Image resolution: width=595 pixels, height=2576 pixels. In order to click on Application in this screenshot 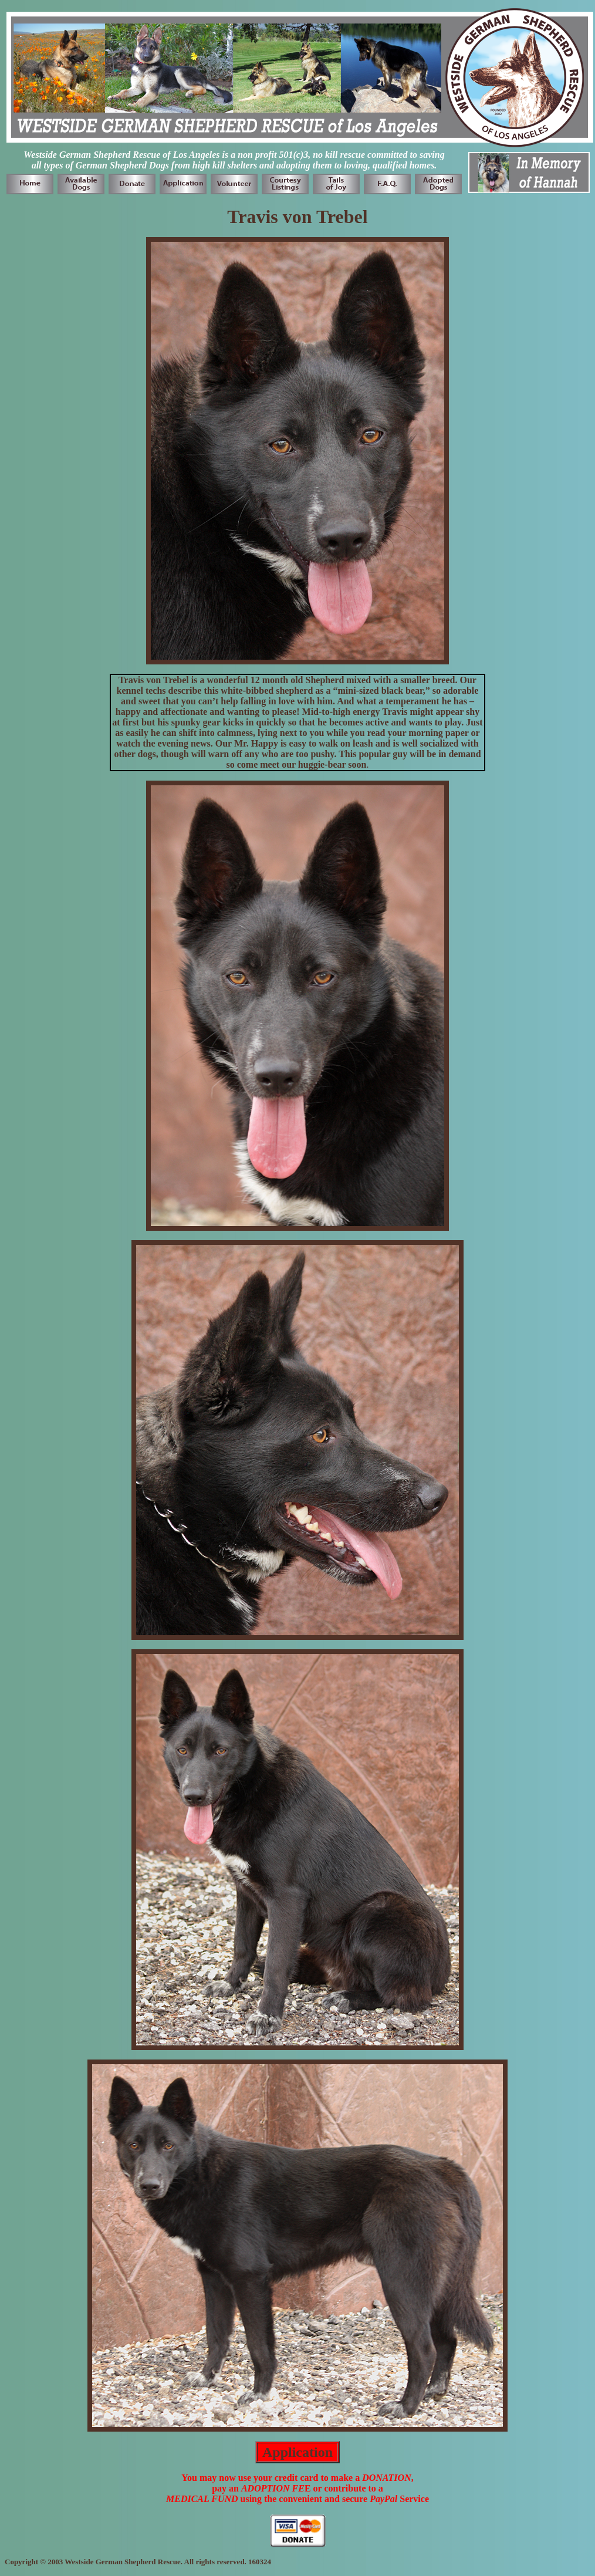, I will do `click(297, 2452)`.